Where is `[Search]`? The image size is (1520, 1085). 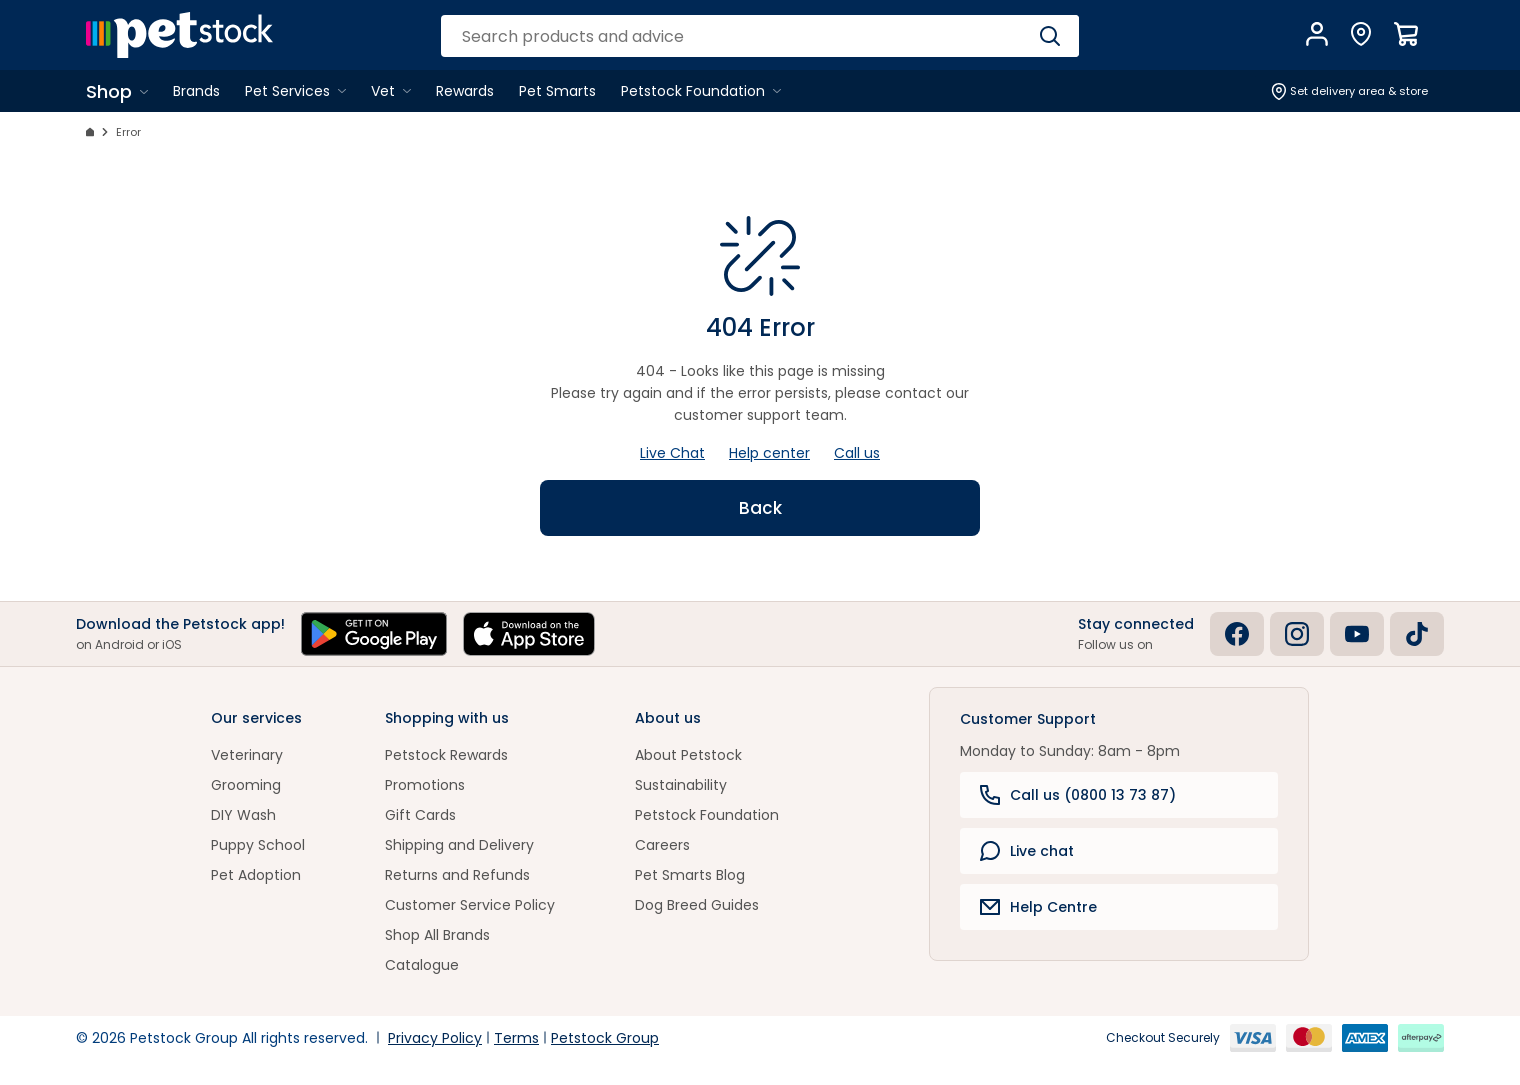
[Search] is located at coordinates (1050, 36).